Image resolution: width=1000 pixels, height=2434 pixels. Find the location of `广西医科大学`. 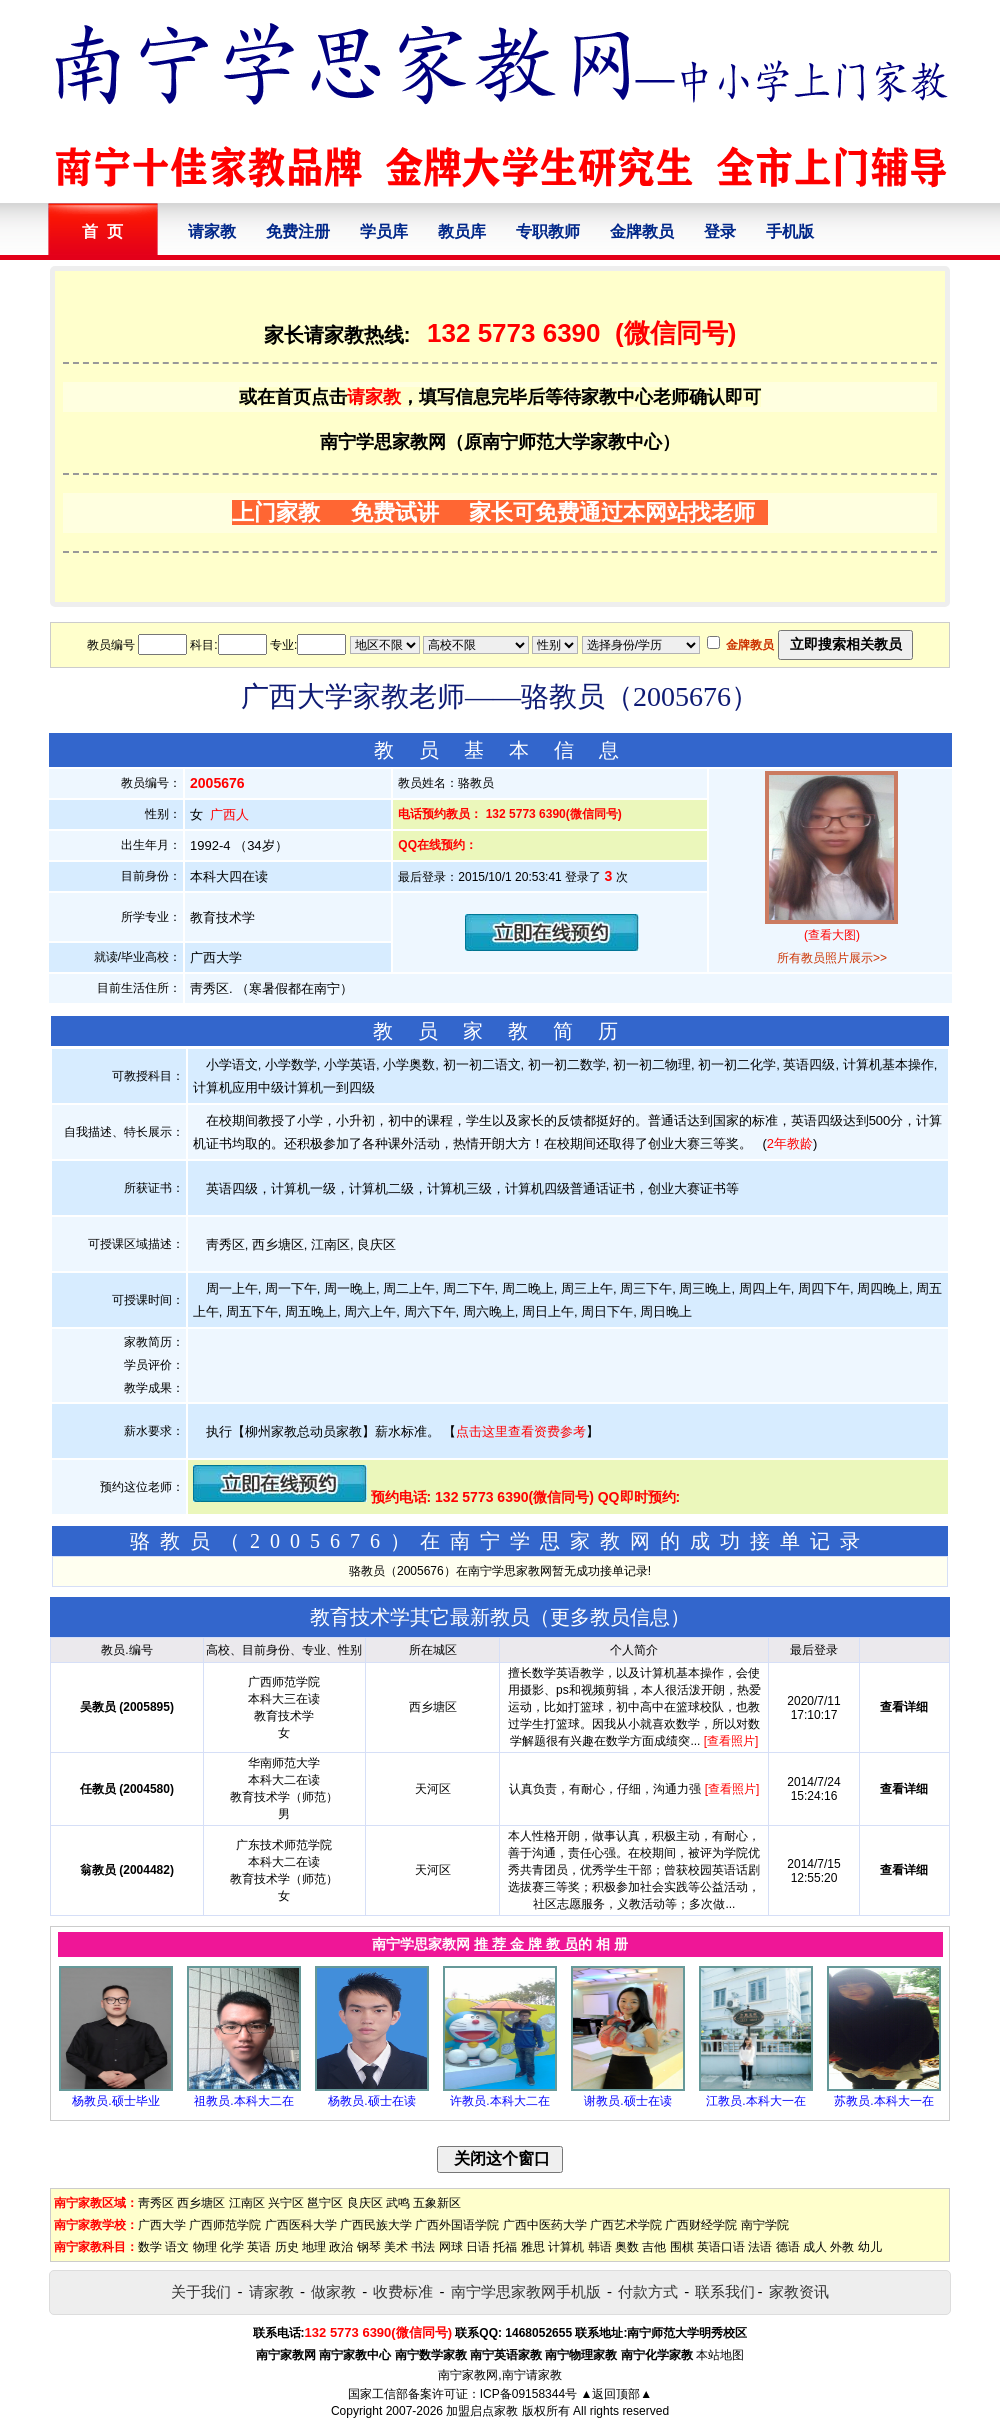

广西医科大学 is located at coordinates (301, 2225).